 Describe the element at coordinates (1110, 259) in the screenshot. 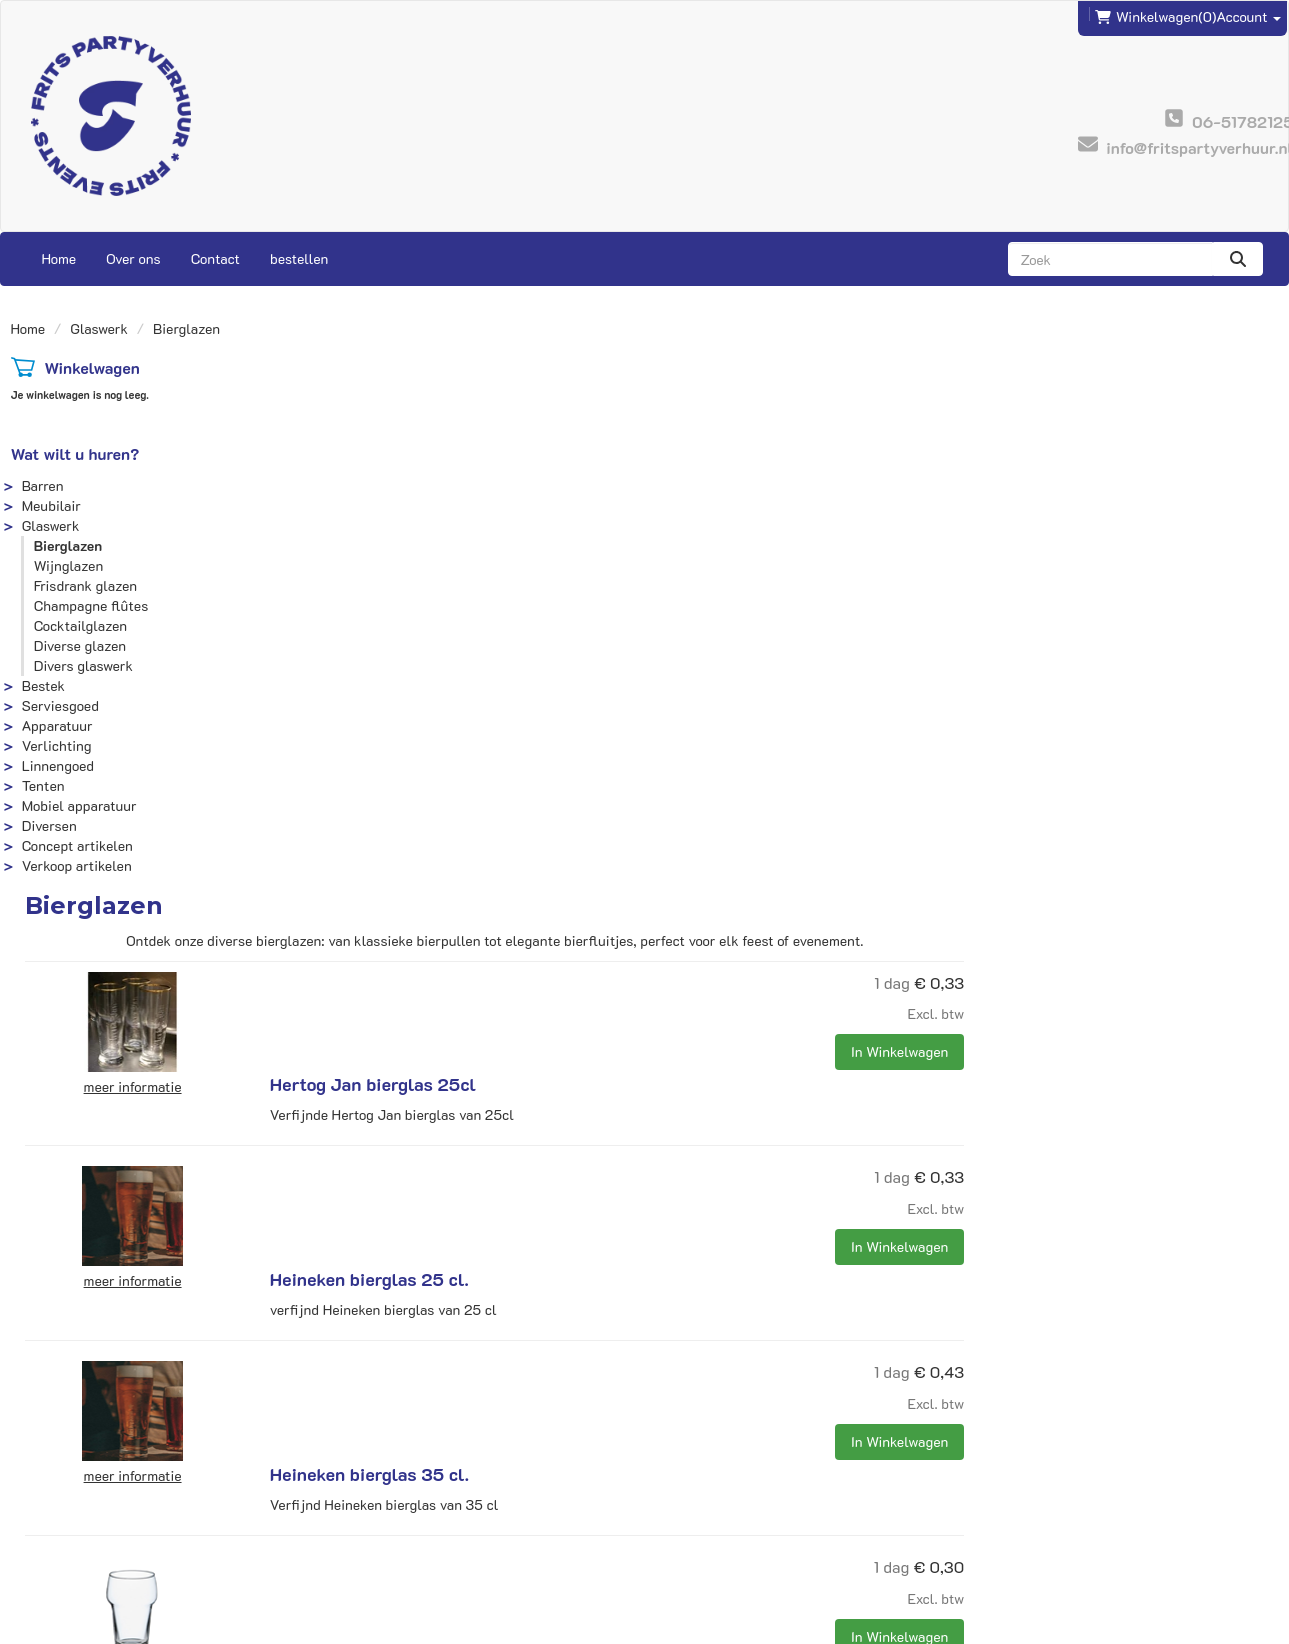

I see `[zoekbalk]` at that location.